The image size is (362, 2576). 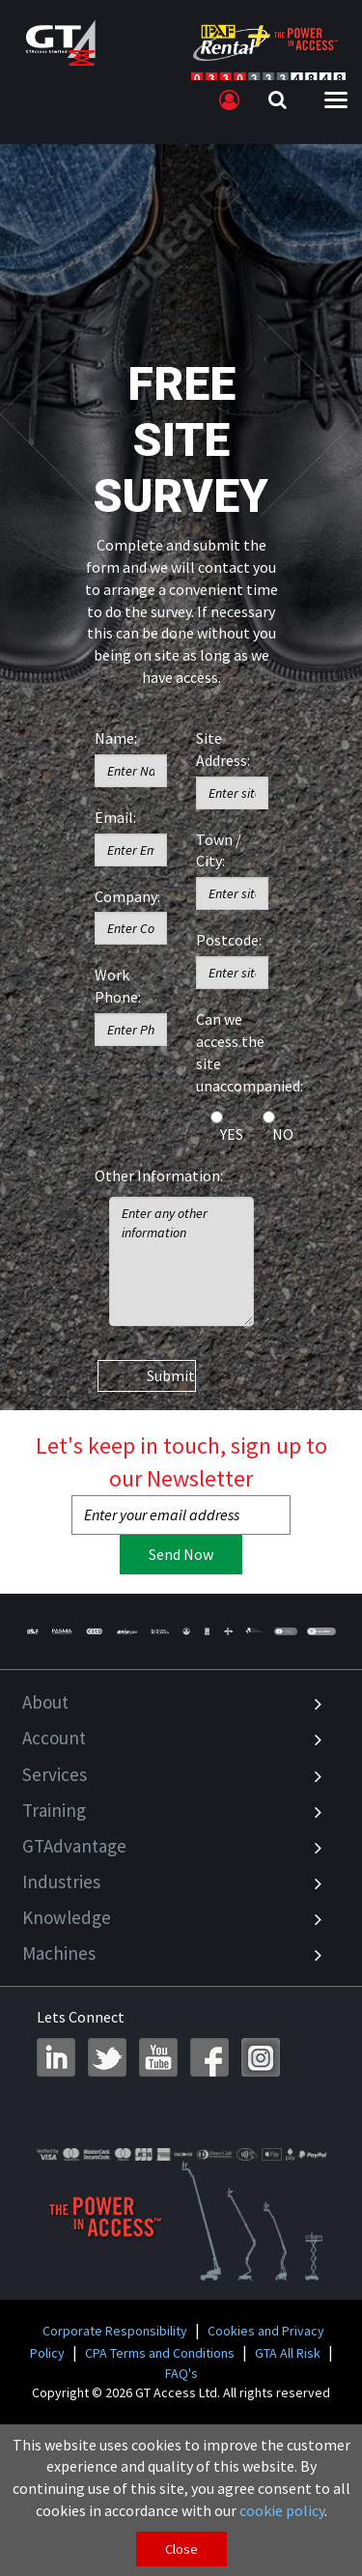 What do you see at coordinates (160, 2353) in the screenshot?
I see `CPA Terms and Conditions` at bounding box center [160, 2353].